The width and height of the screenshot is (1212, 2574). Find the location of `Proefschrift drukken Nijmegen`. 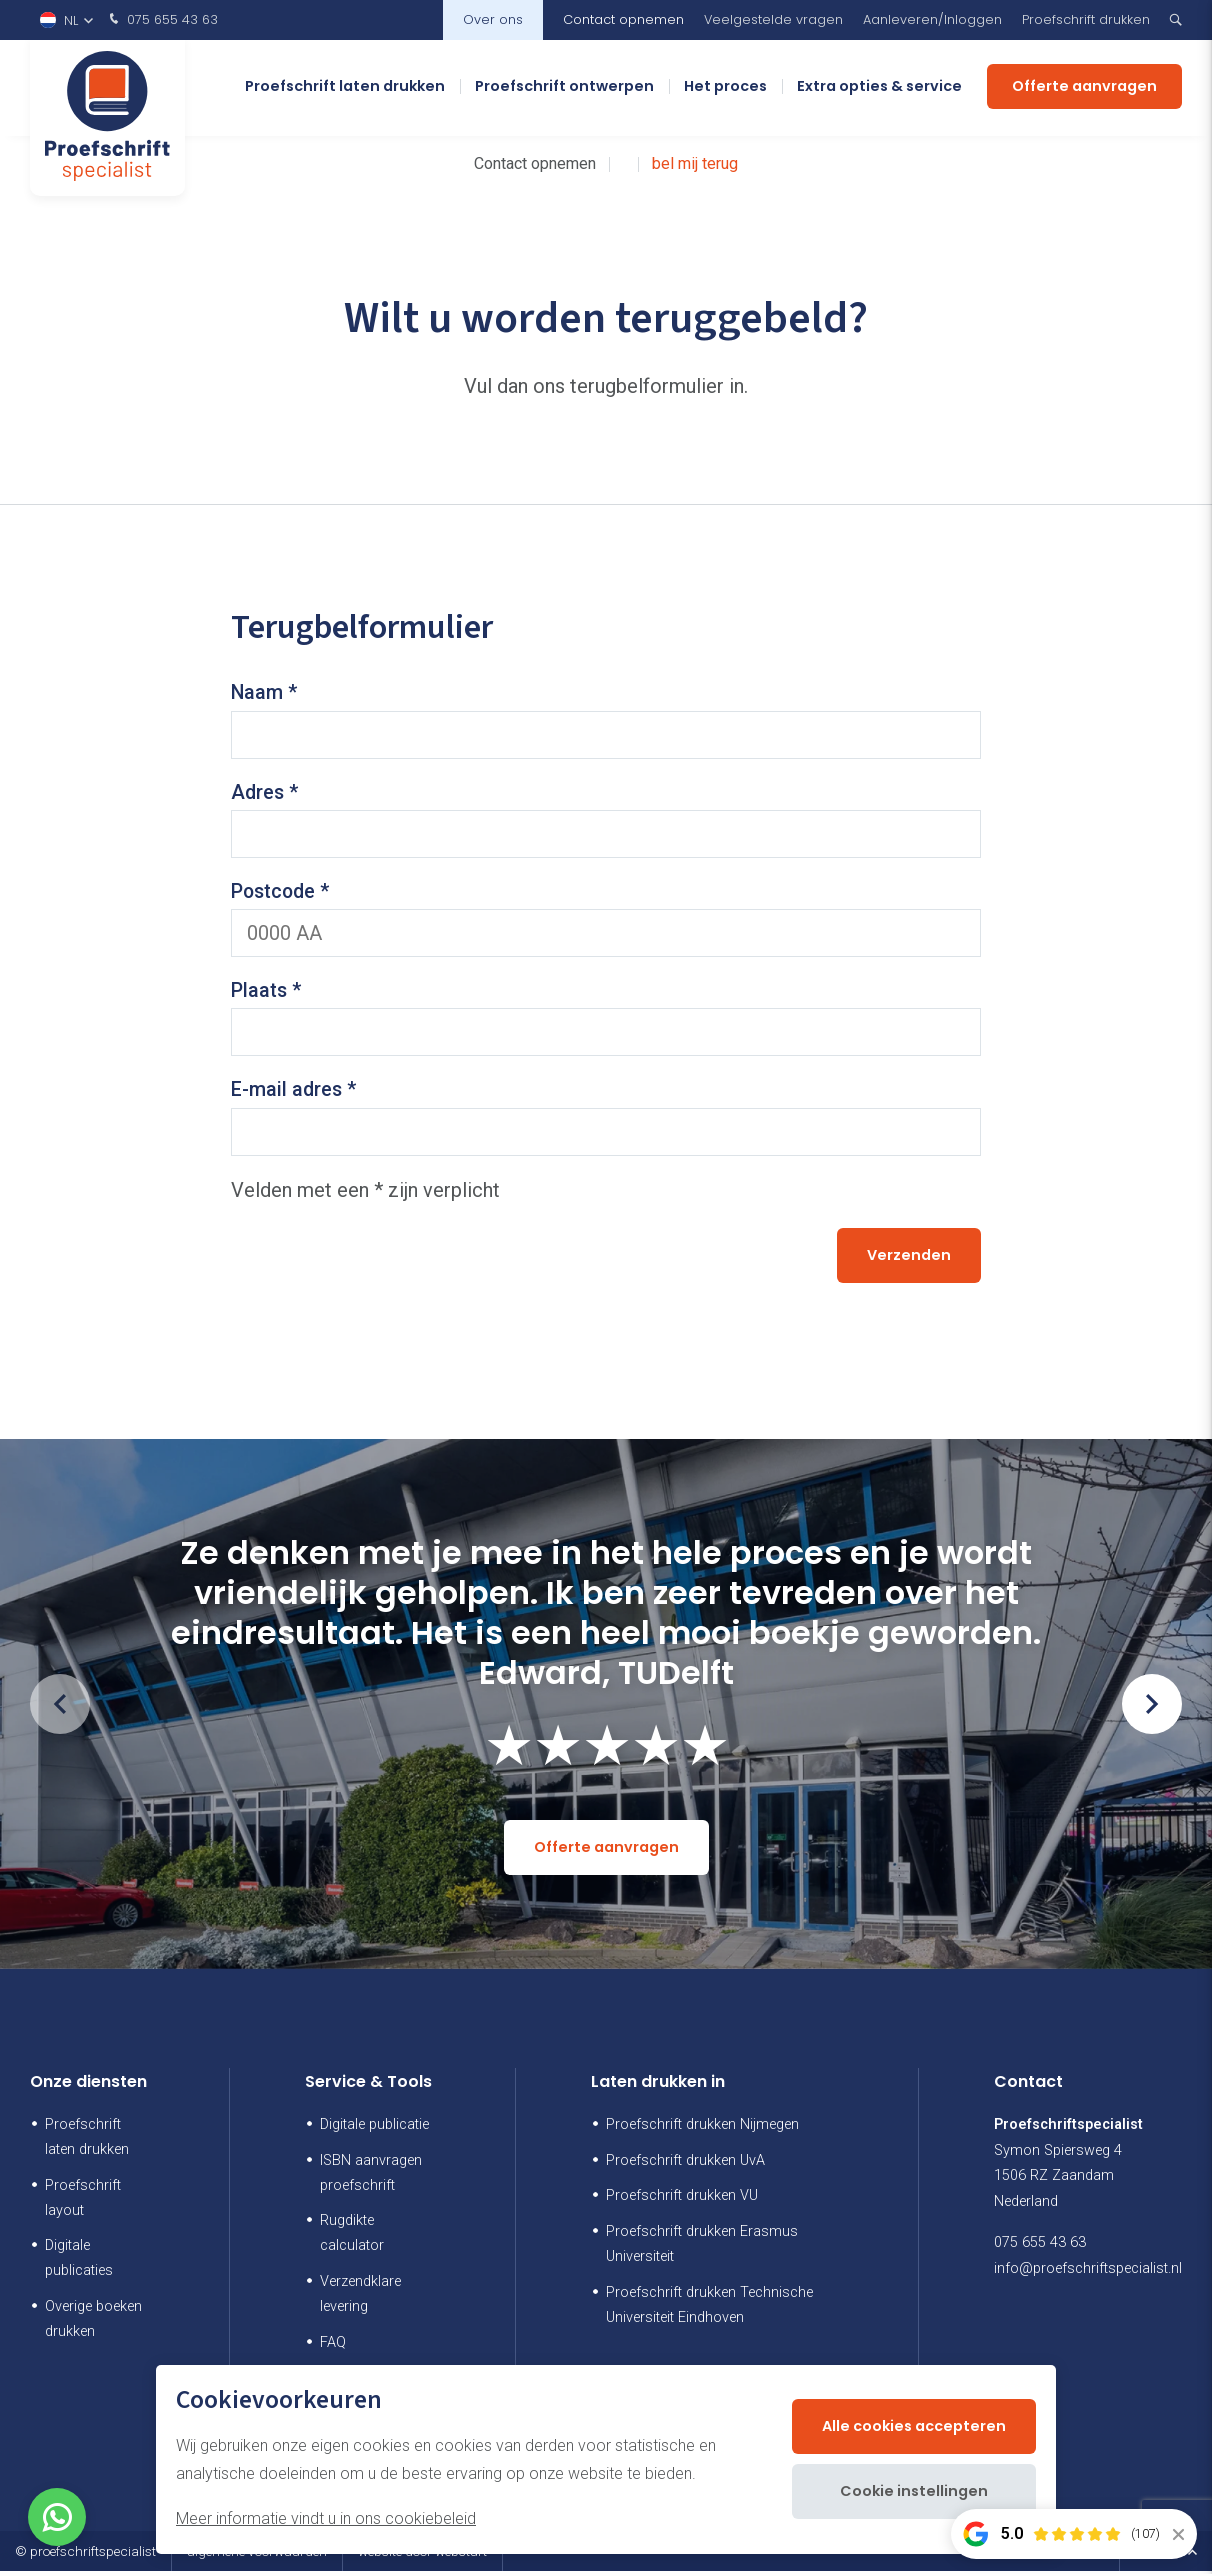

Proefschrift drukken Nijmegen is located at coordinates (702, 2127).